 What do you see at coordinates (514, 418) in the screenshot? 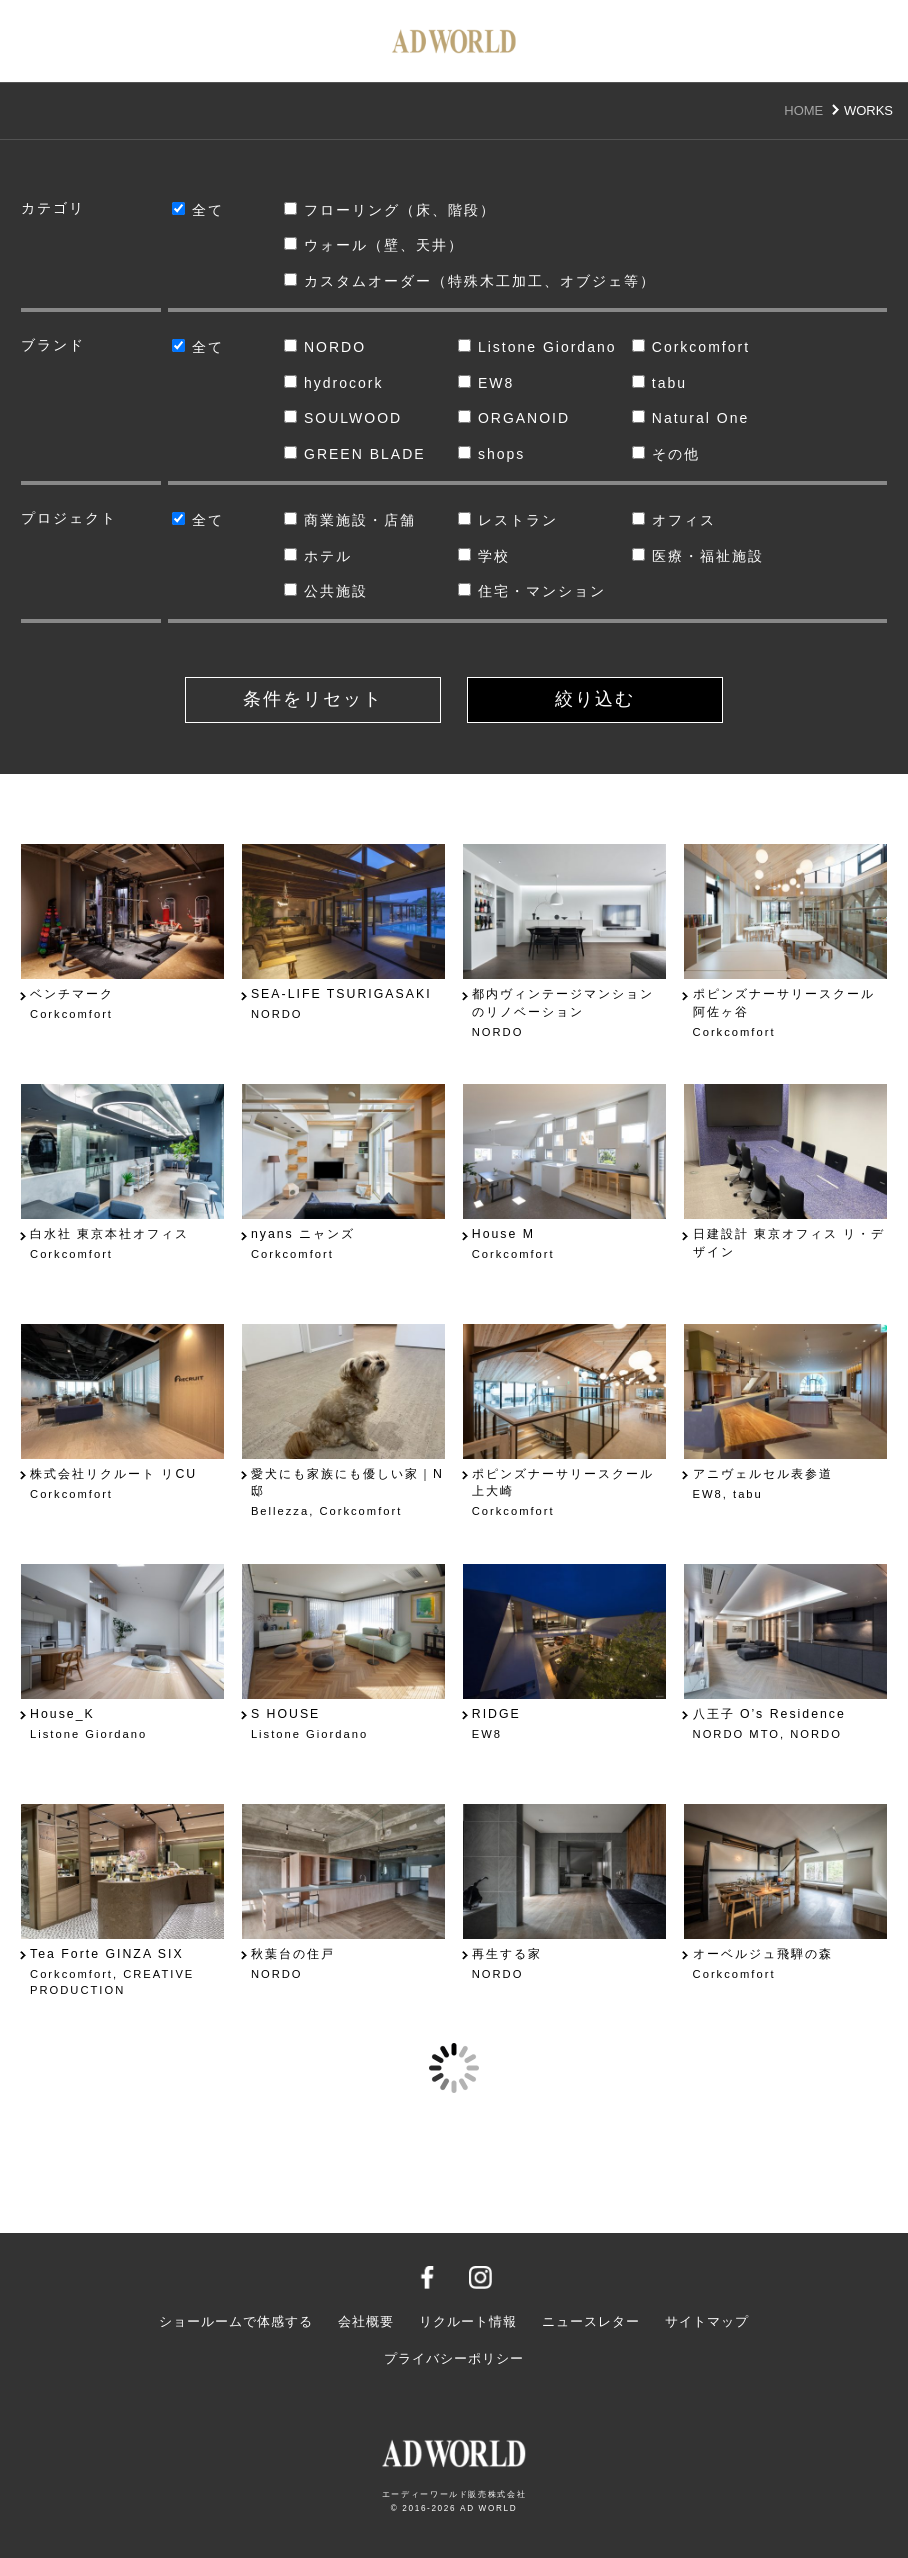
I see `ORGANOID` at bounding box center [514, 418].